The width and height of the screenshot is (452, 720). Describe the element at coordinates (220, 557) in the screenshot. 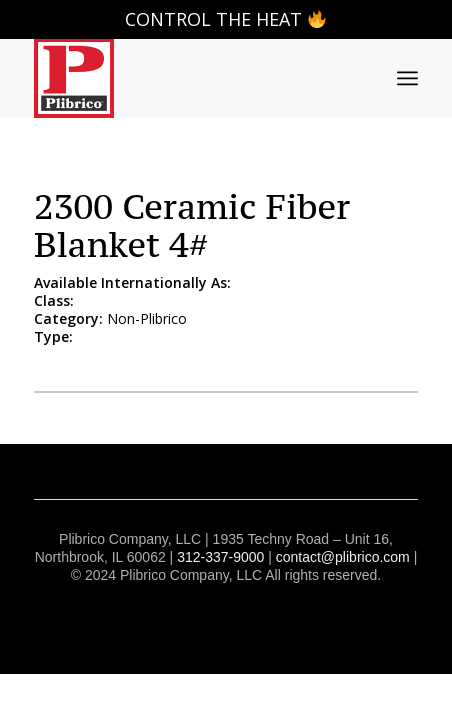

I see `312-337-9000` at that location.